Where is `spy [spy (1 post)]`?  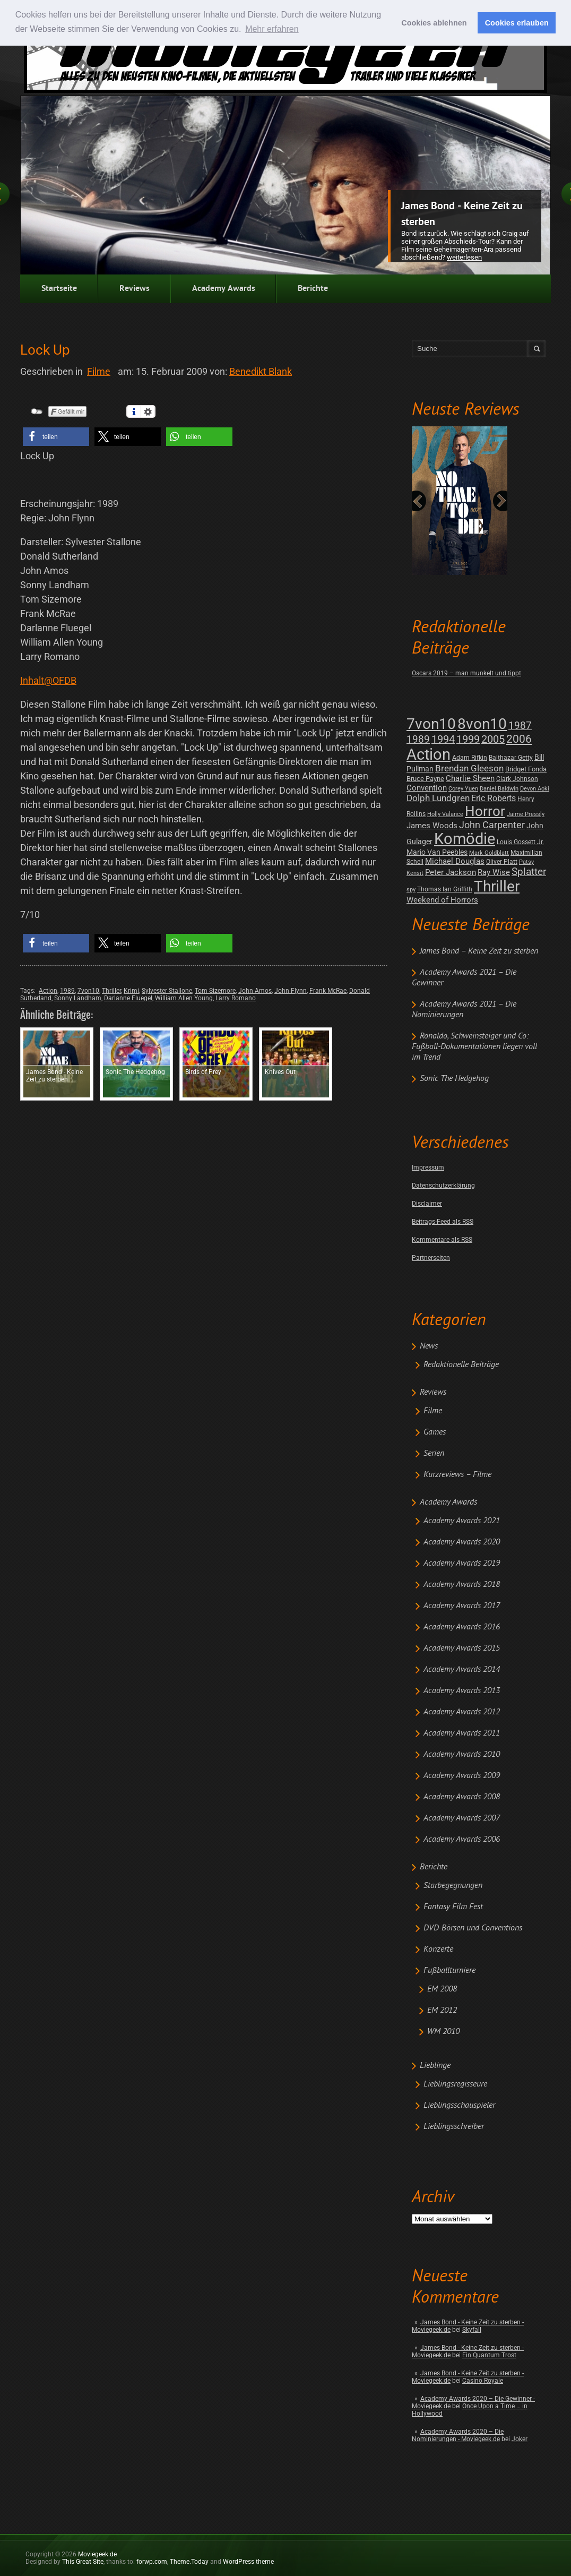 spy [spy (1 post)] is located at coordinates (411, 889).